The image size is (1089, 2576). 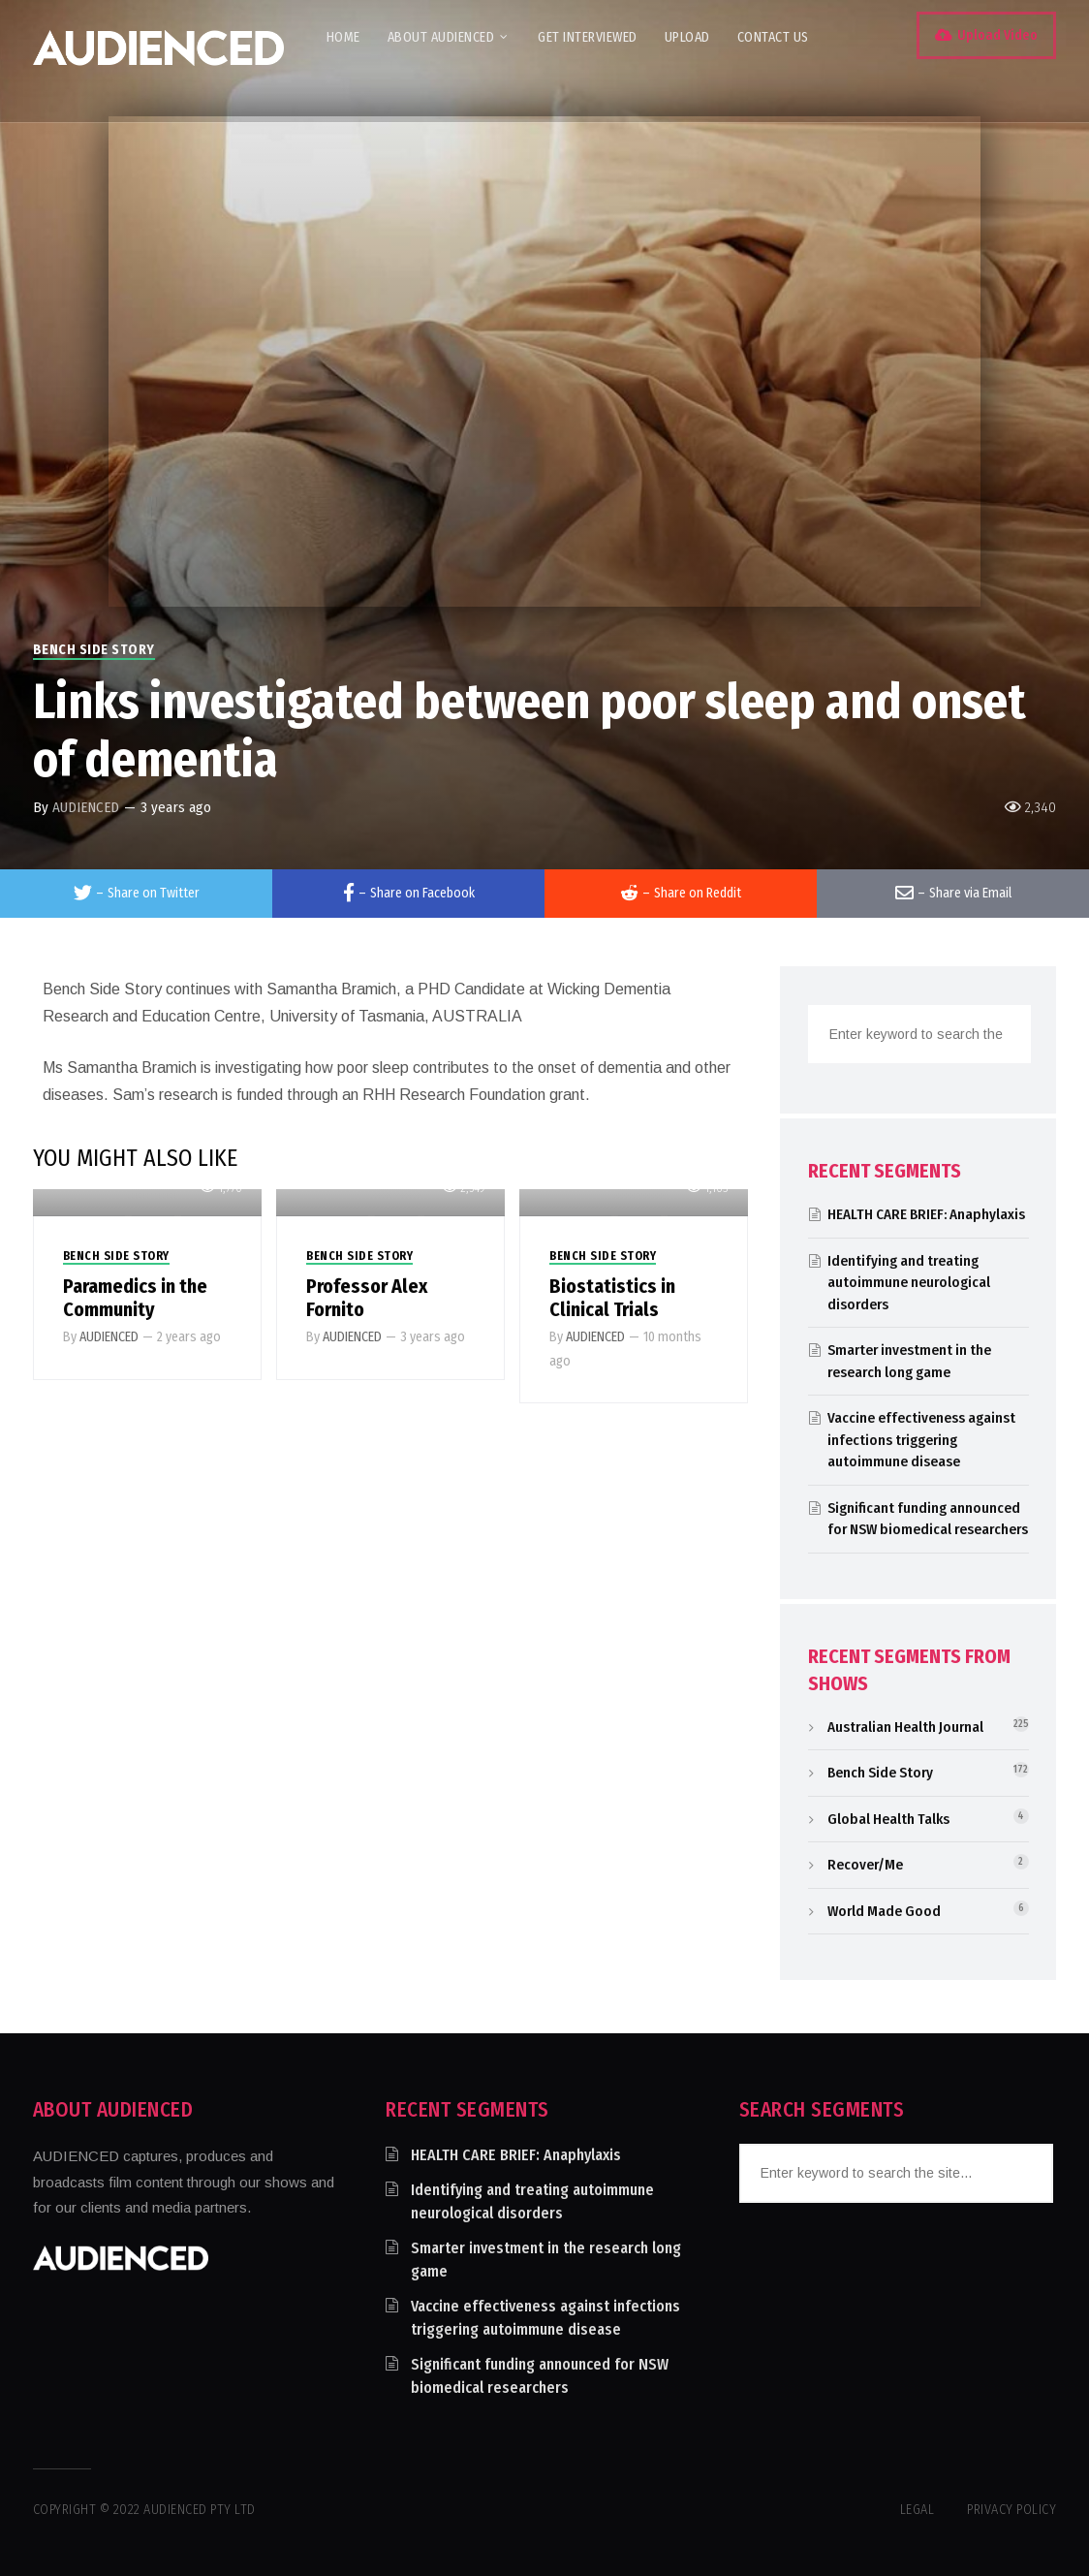 I want to click on Biostatistics in Clinical Trials, so click(x=612, y=1297).